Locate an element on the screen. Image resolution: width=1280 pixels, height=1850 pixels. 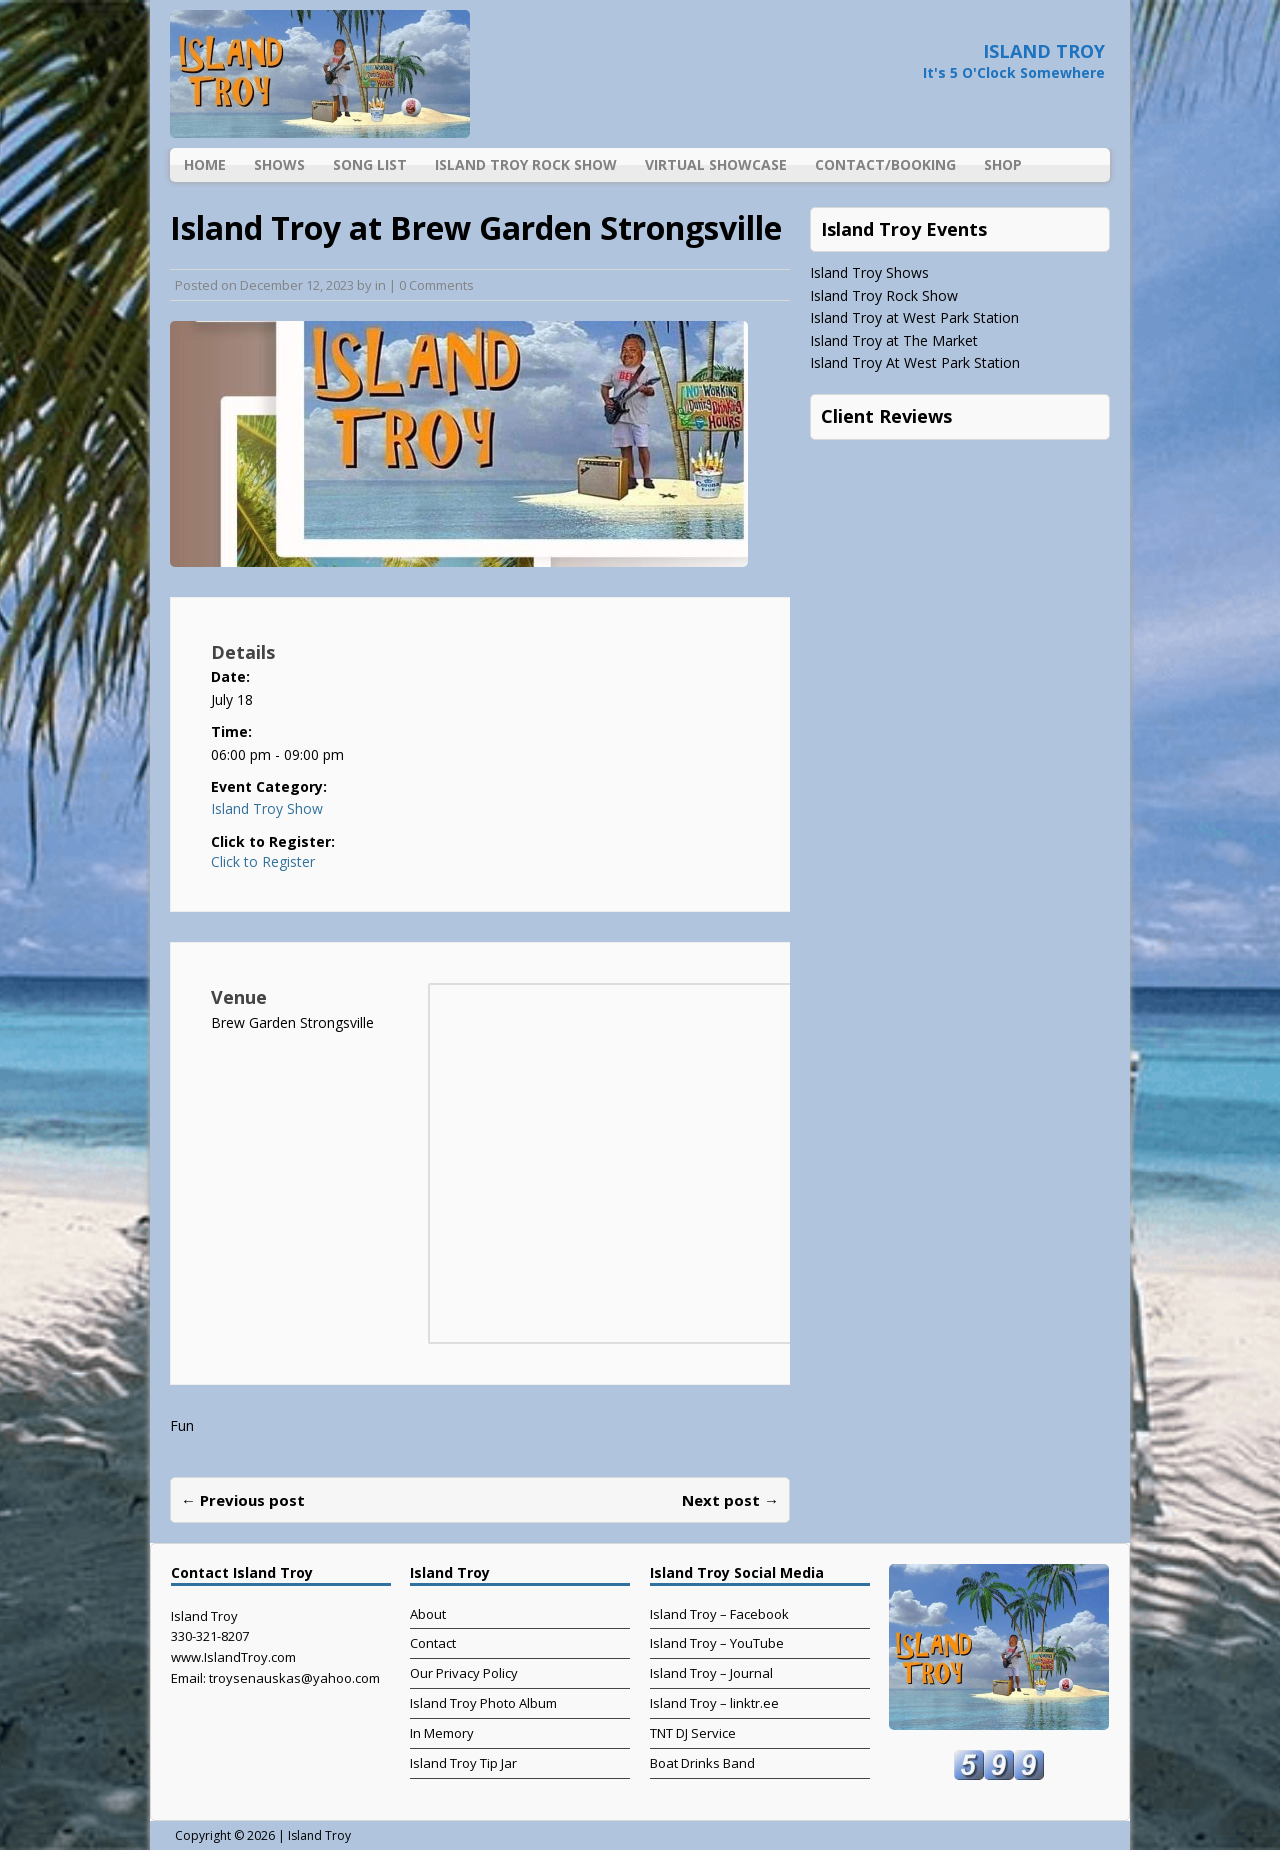
Island Troy At West Park Station is located at coordinates (915, 362).